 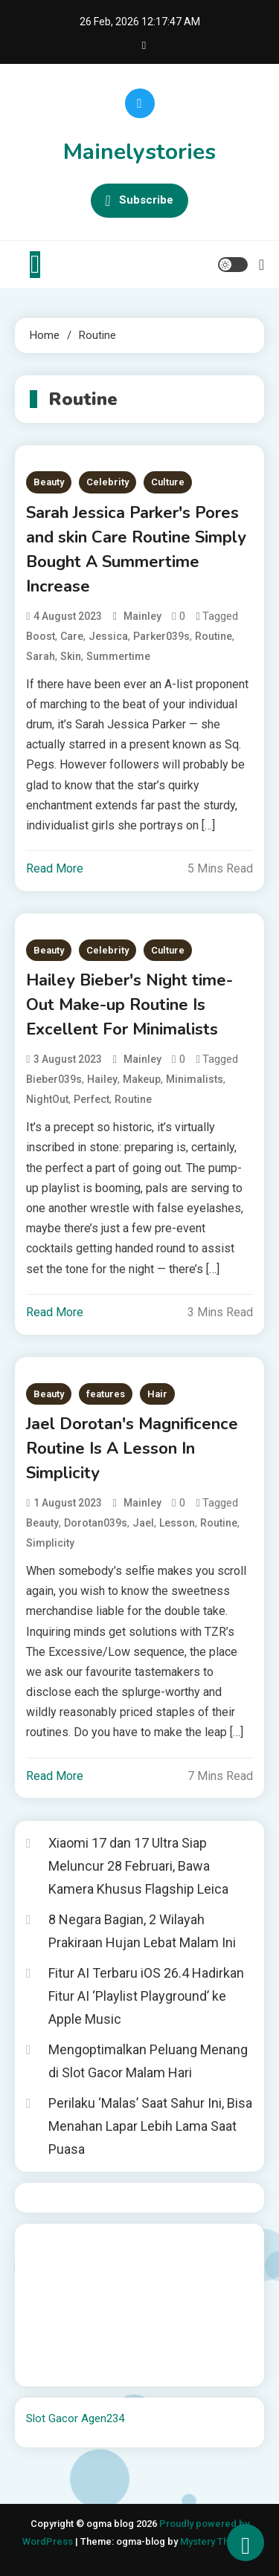 I want to click on features, so click(x=105, y=1393).